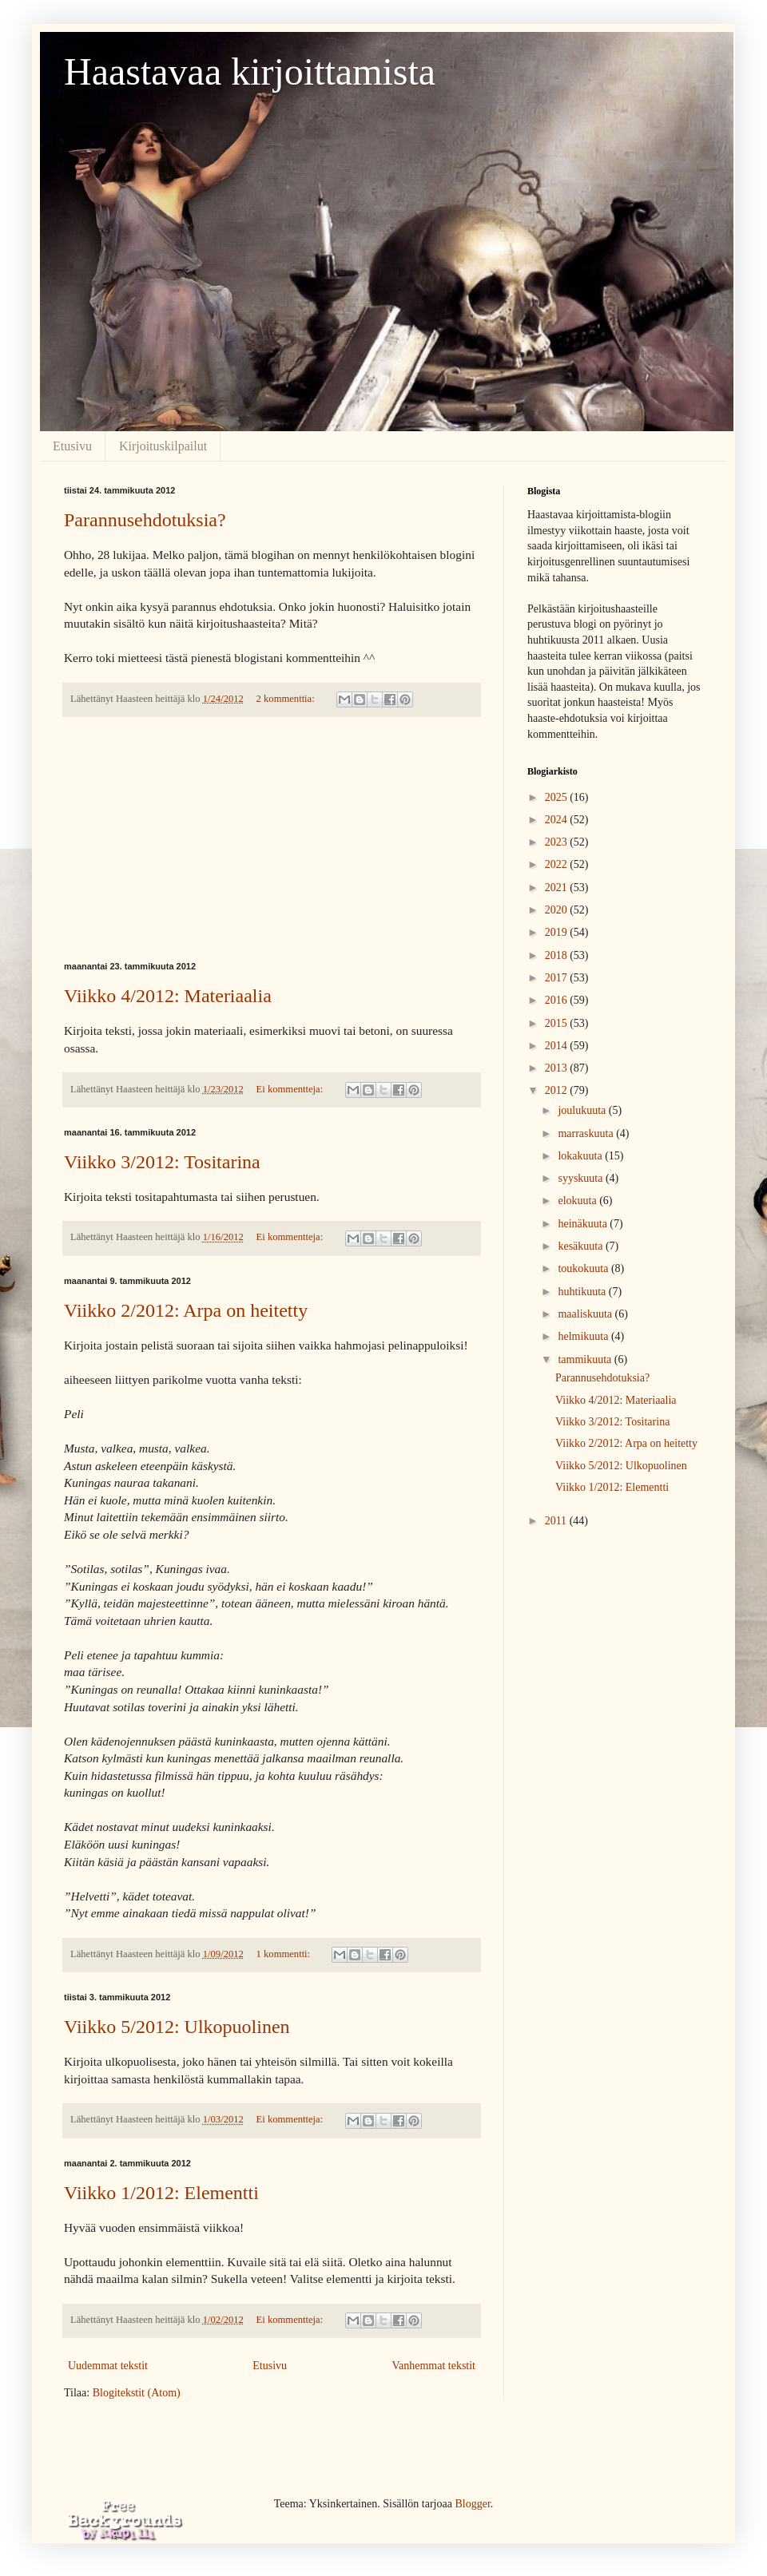 This screenshot has width=767, height=2576. What do you see at coordinates (584, 1268) in the screenshot?
I see `toukokuuta` at bounding box center [584, 1268].